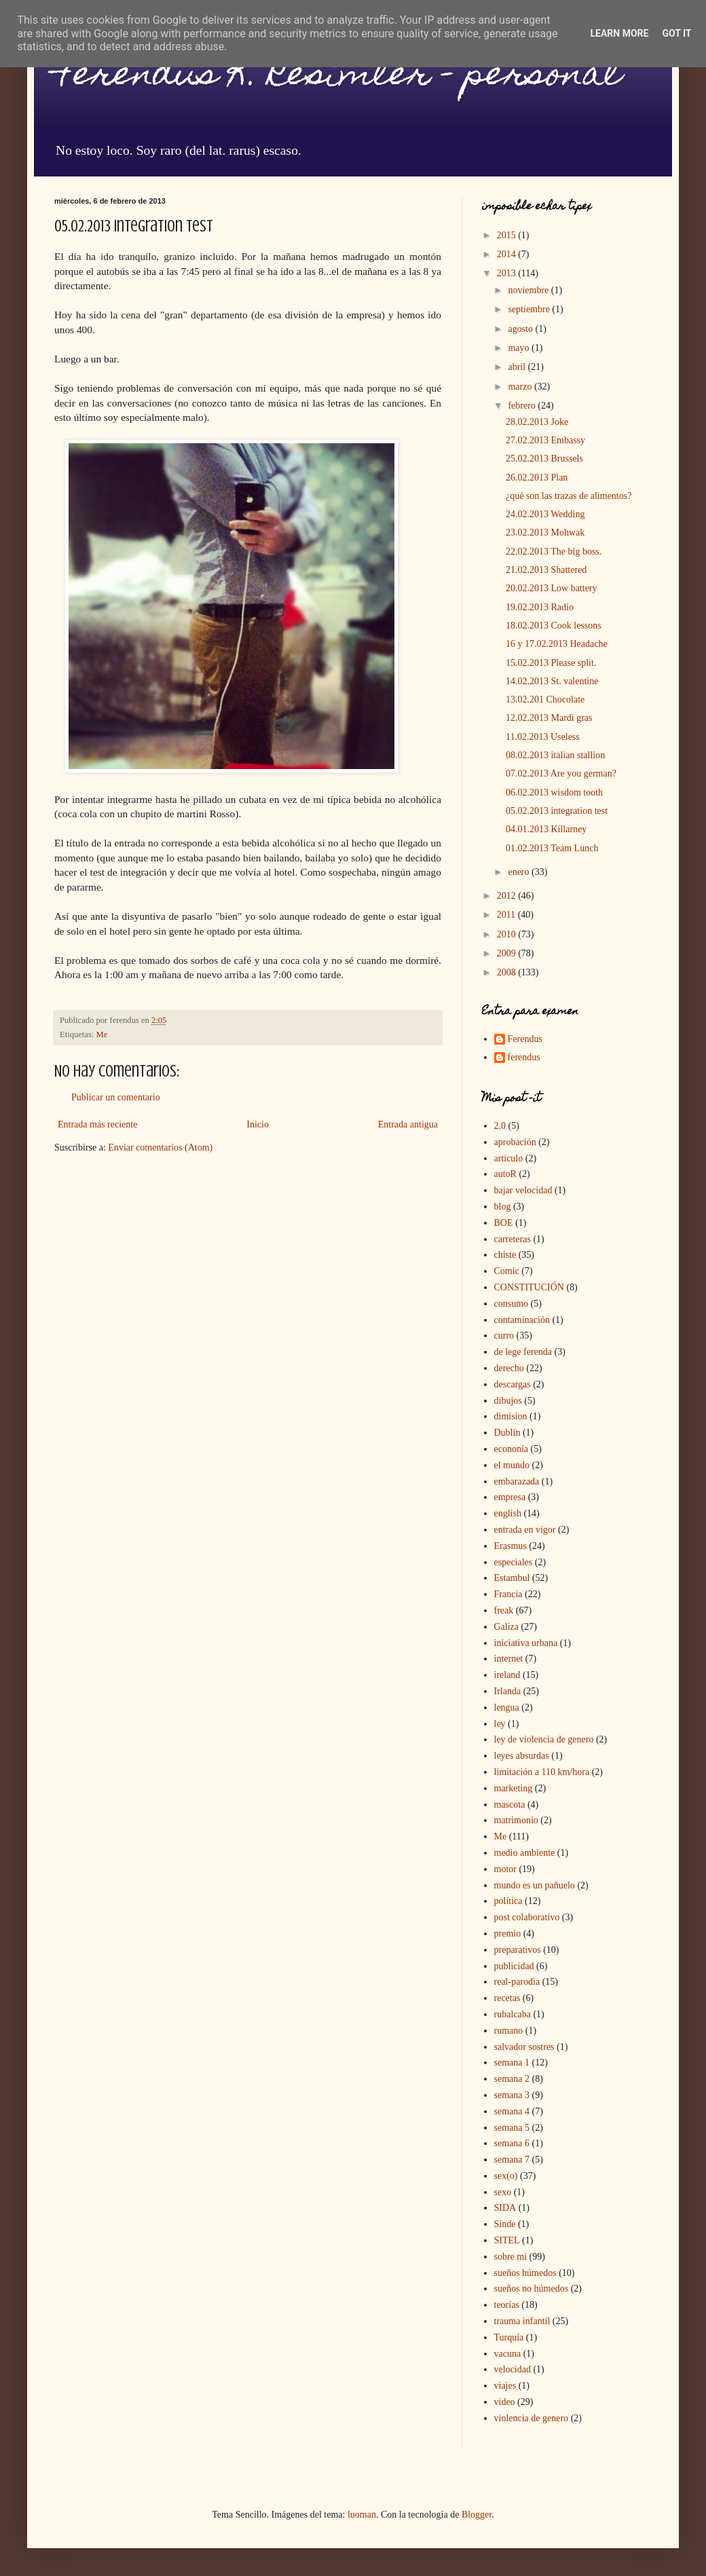  I want to click on Me, so click(102, 1034).